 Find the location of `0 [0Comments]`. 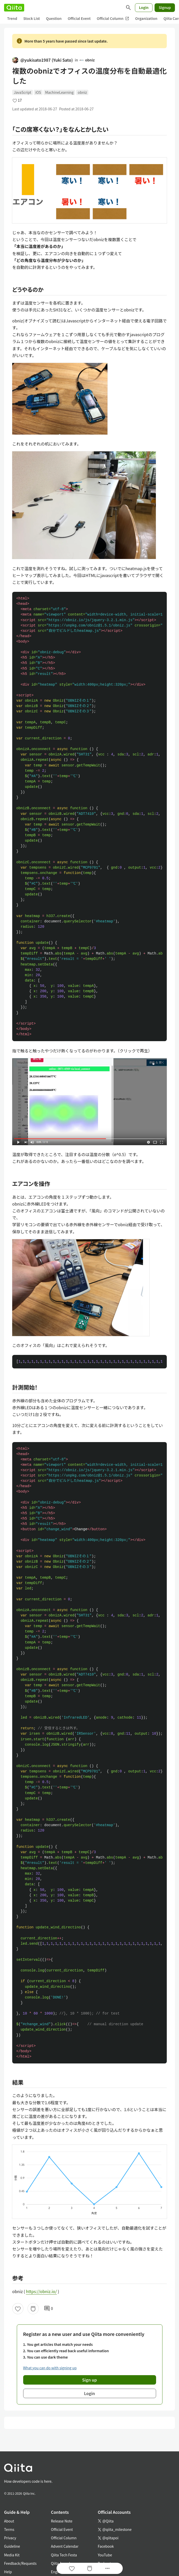

0 [0Comments] is located at coordinates (48, 2308).